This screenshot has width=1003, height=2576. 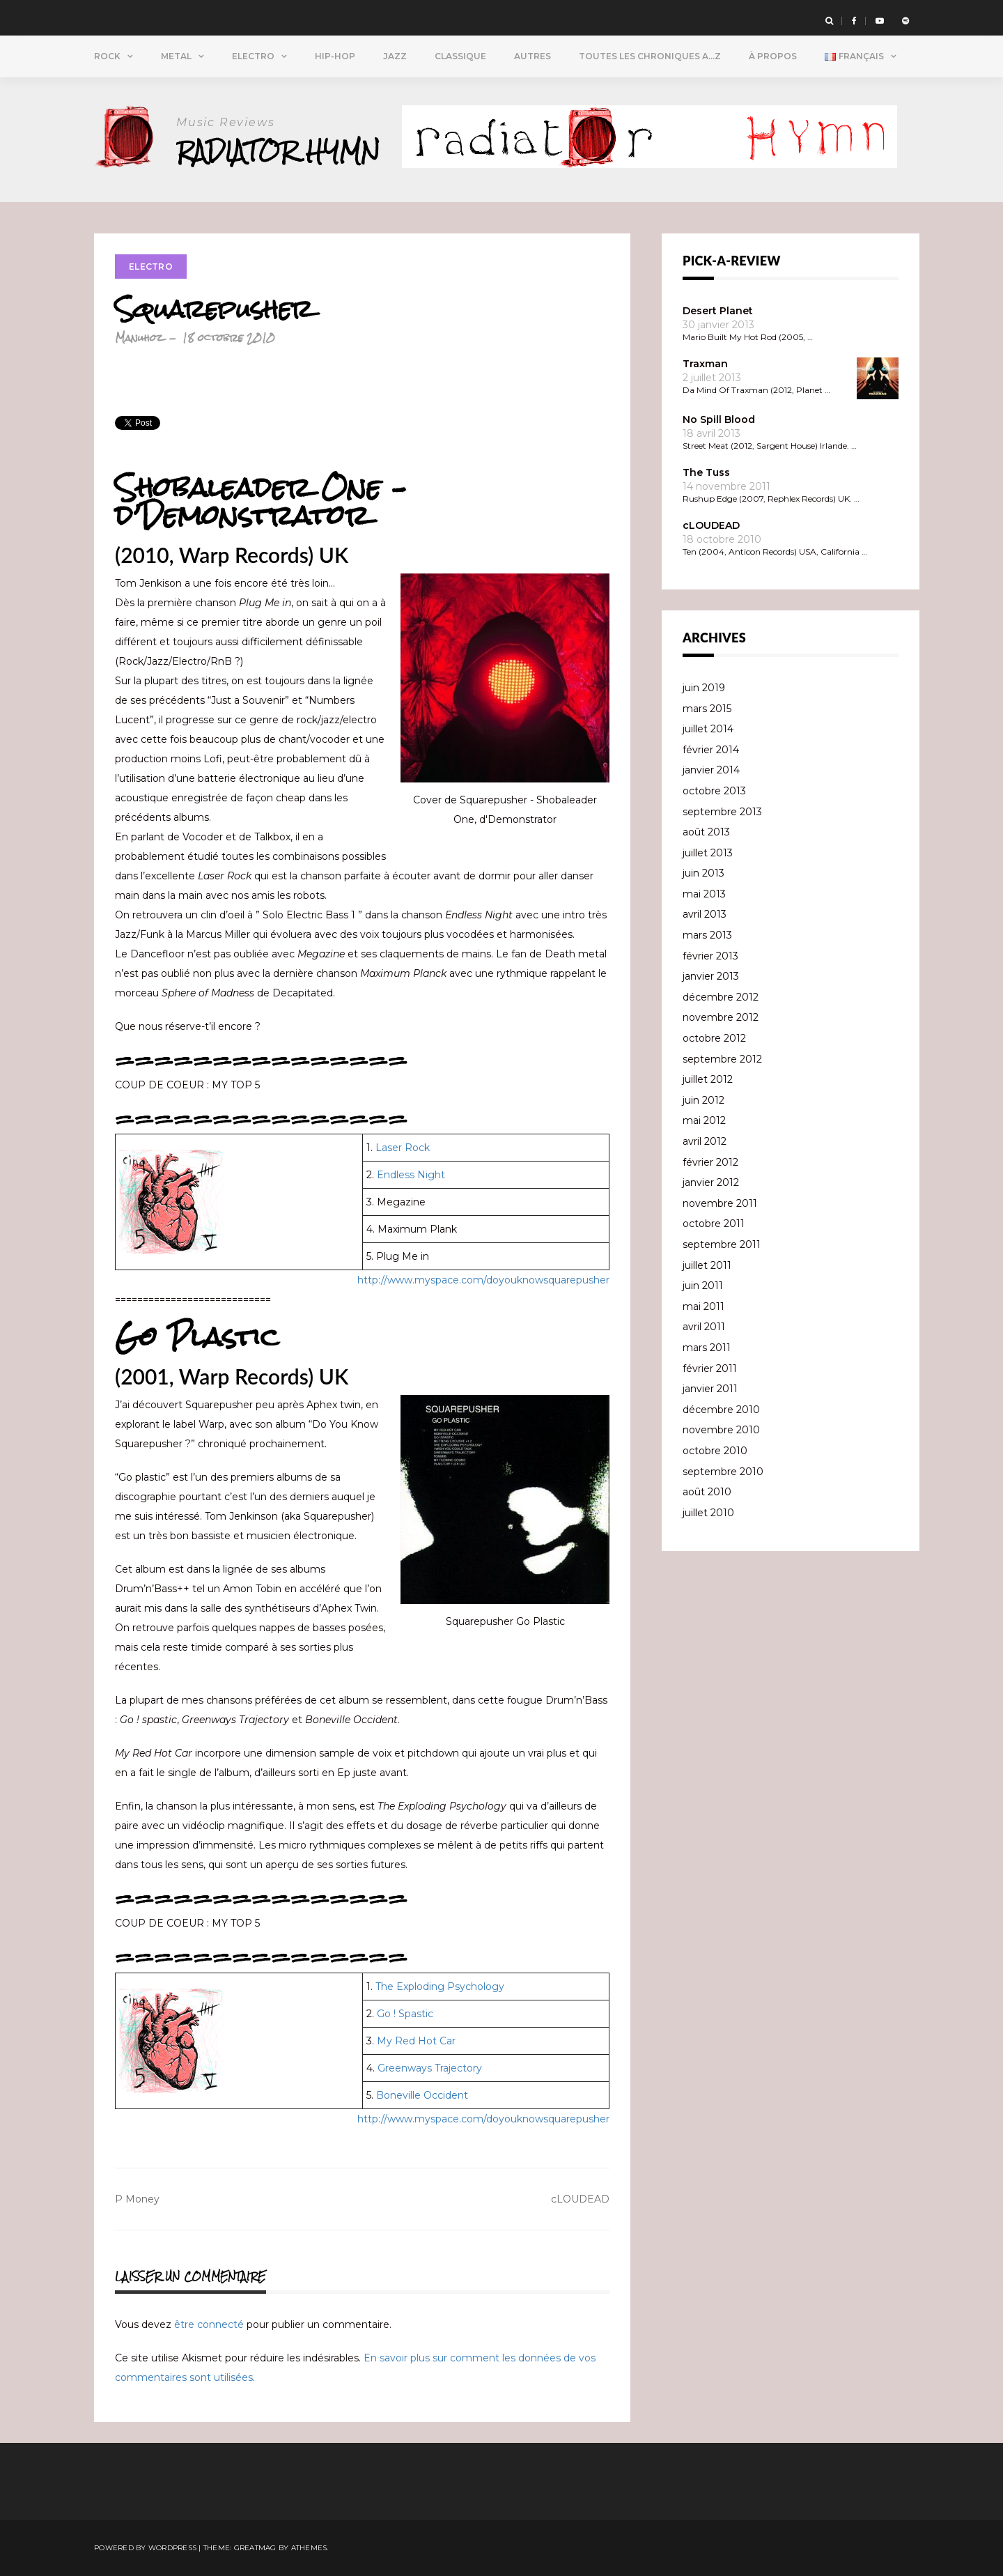 What do you see at coordinates (708, 1079) in the screenshot?
I see `juillet 2012` at bounding box center [708, 1079].